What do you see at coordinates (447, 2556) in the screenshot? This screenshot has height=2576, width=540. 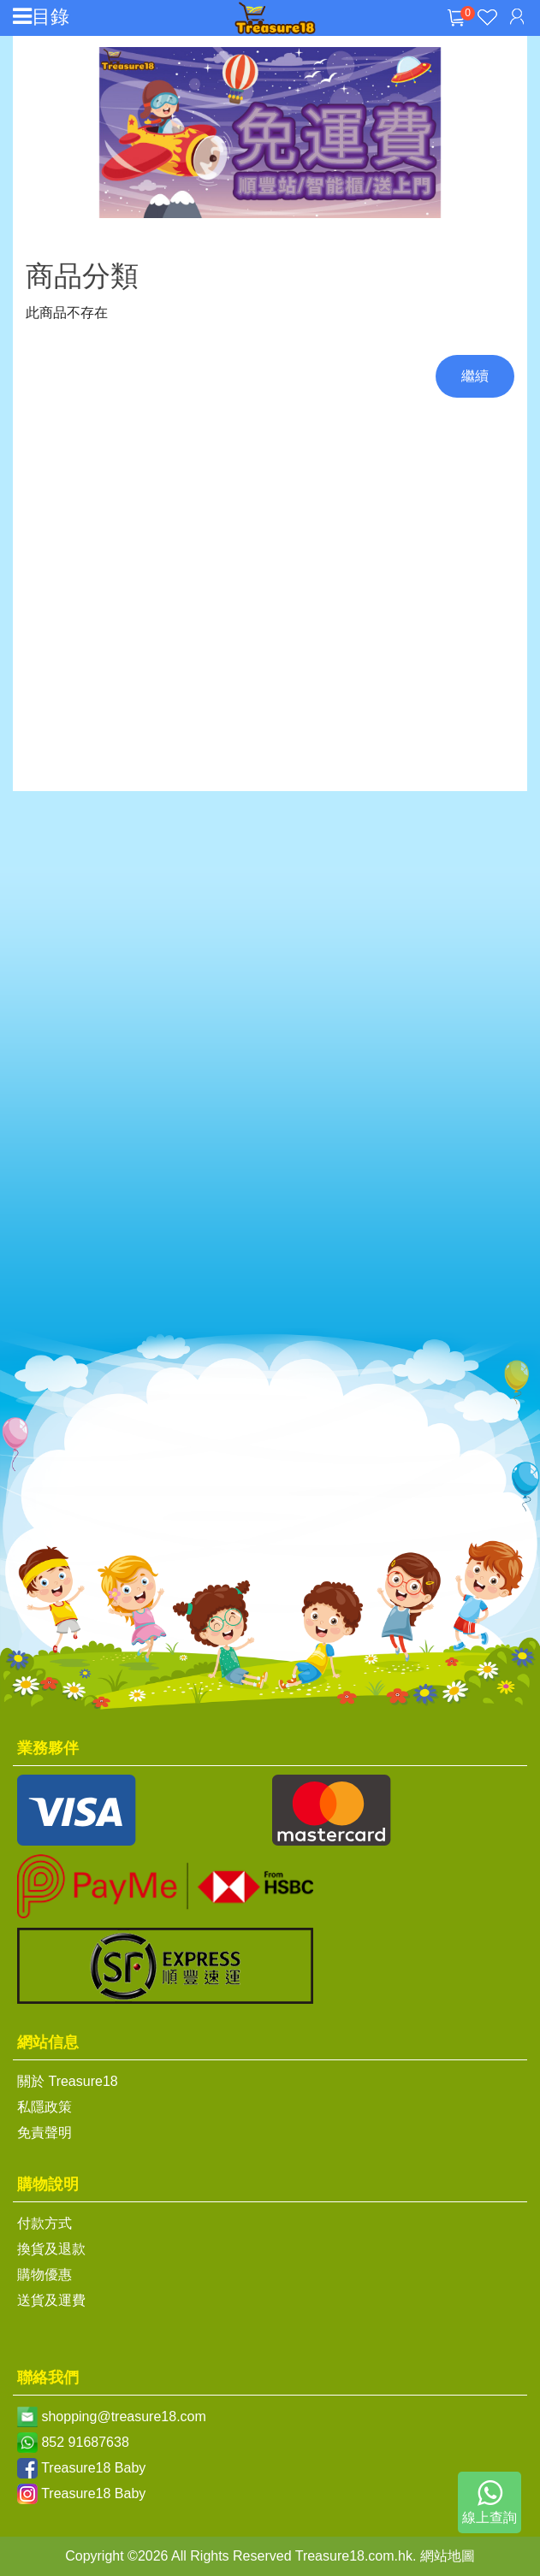 I see `網站地圖` at bounding box center [447, 2556].